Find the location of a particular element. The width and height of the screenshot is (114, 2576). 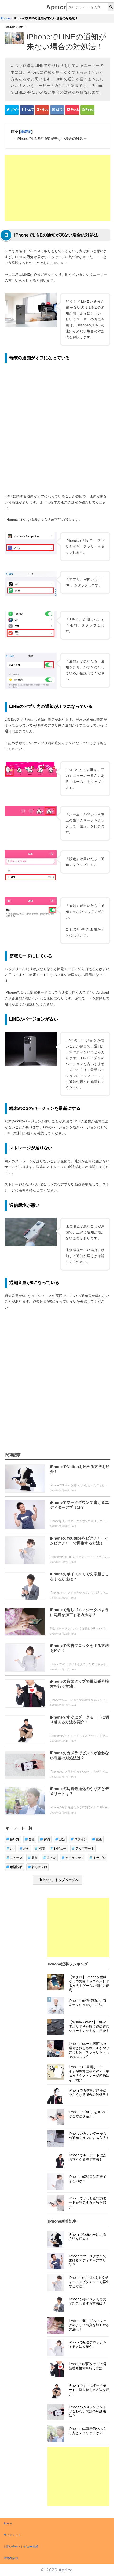

[google+シェアボタン] is located at coordinates (42, 109).